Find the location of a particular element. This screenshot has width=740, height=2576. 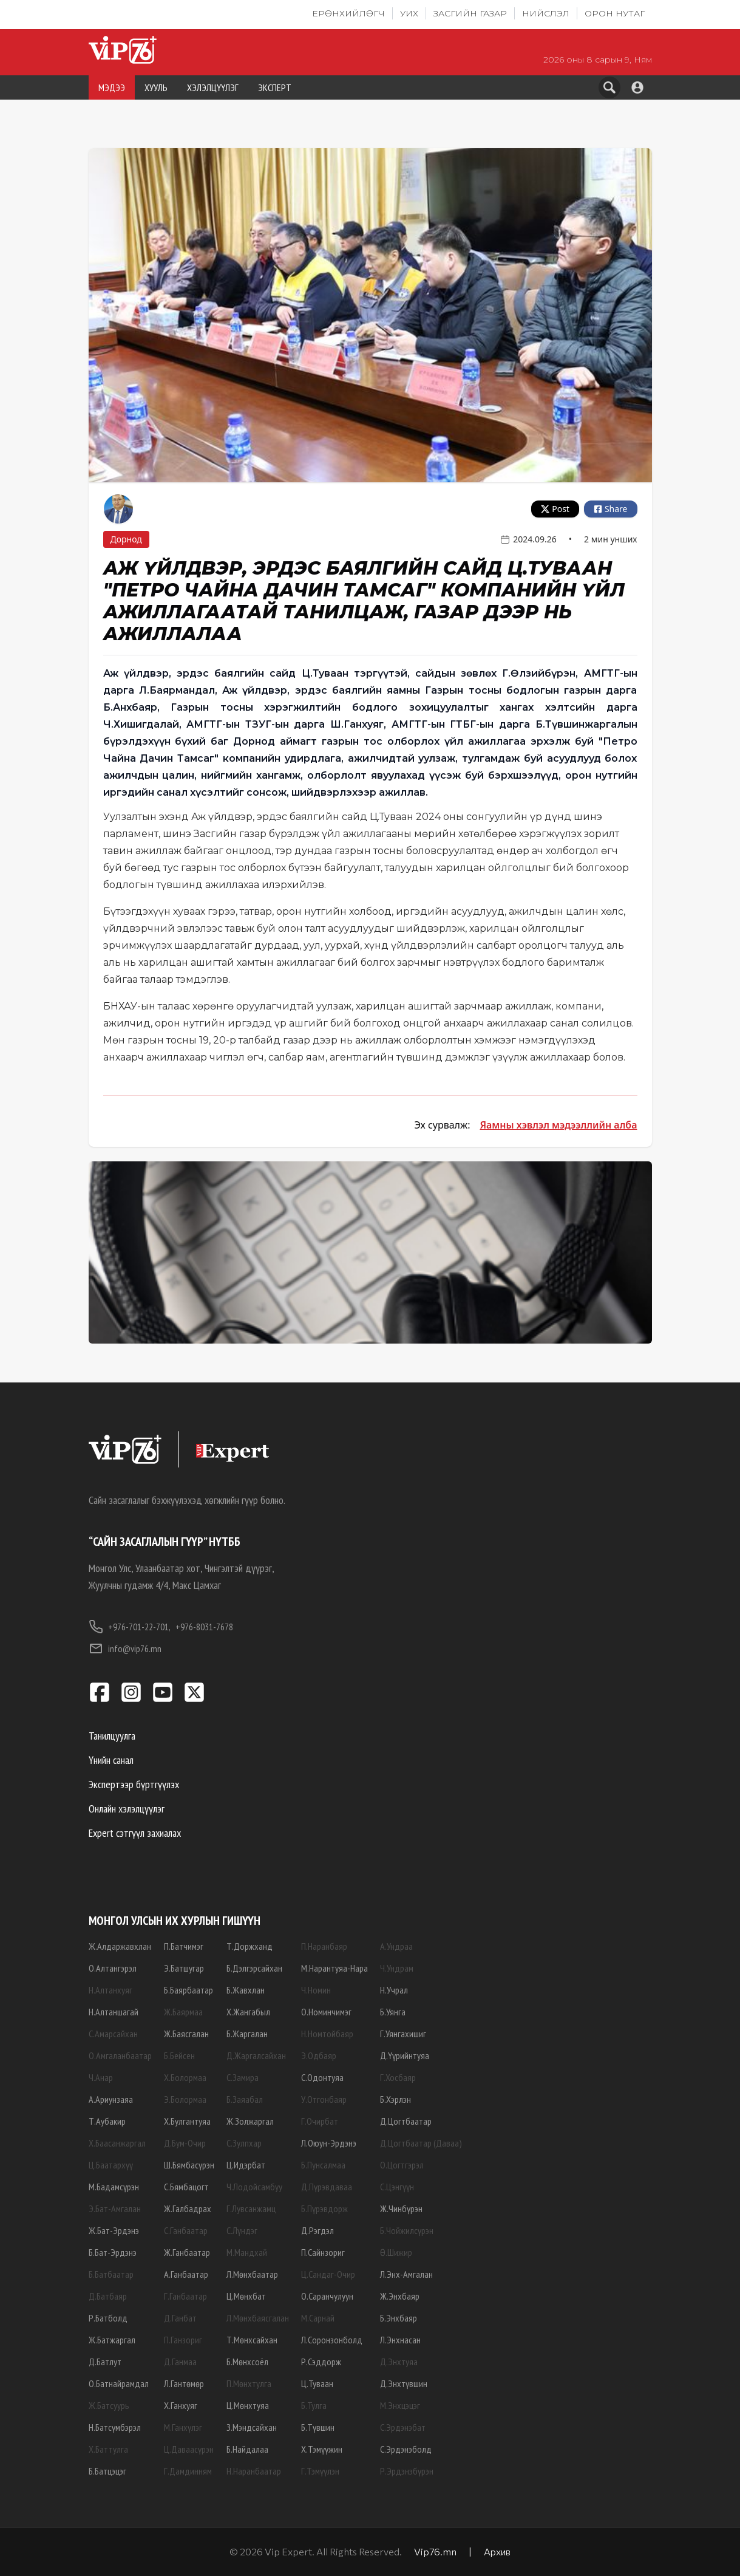

С.Зулпхар is located at coordinates (244, 2143).